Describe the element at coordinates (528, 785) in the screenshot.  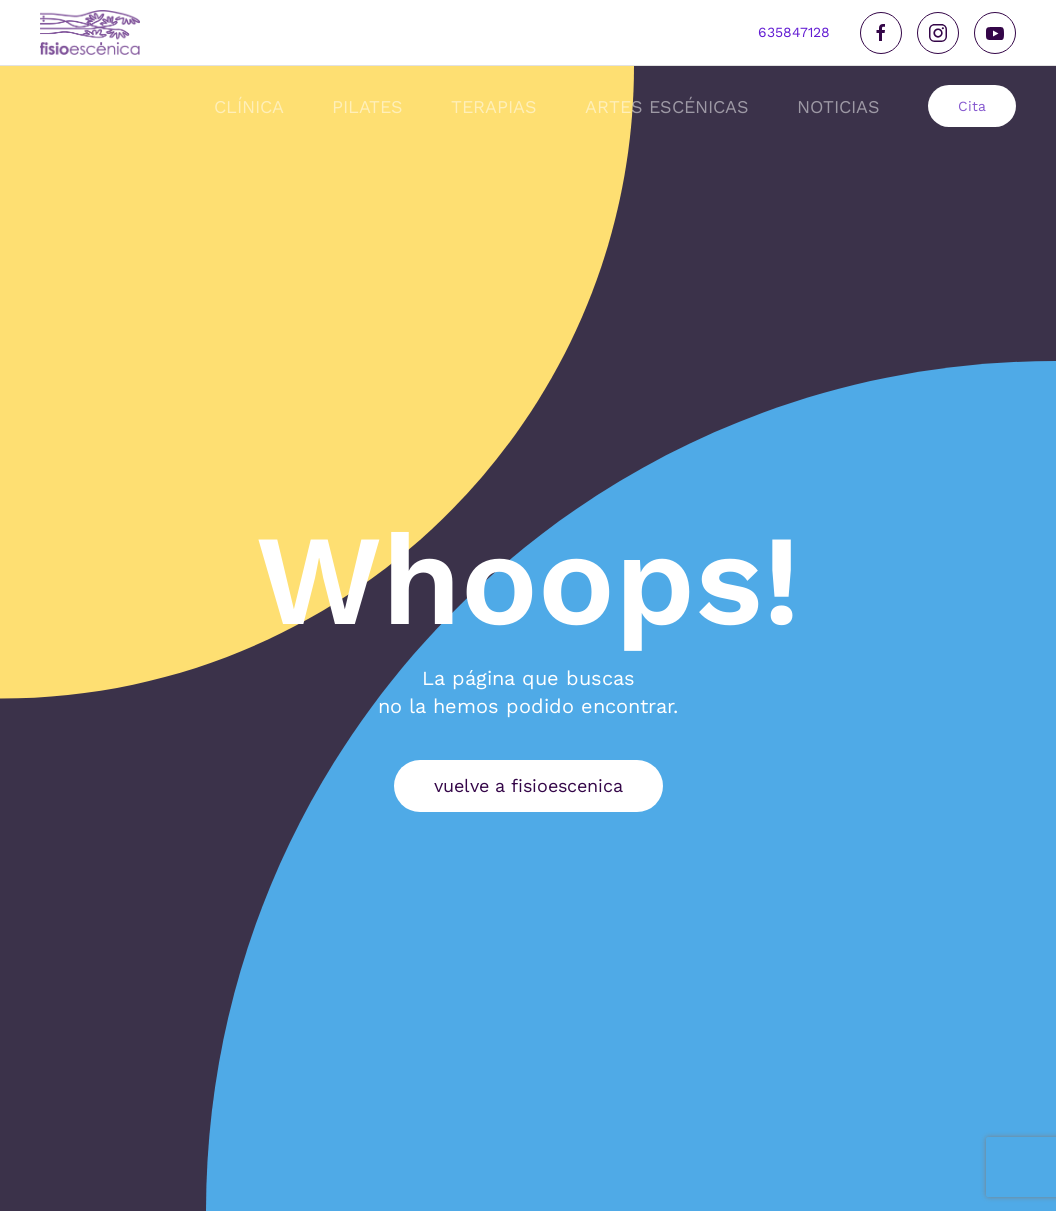
I see `vuelve a fisioescenica` at that location.